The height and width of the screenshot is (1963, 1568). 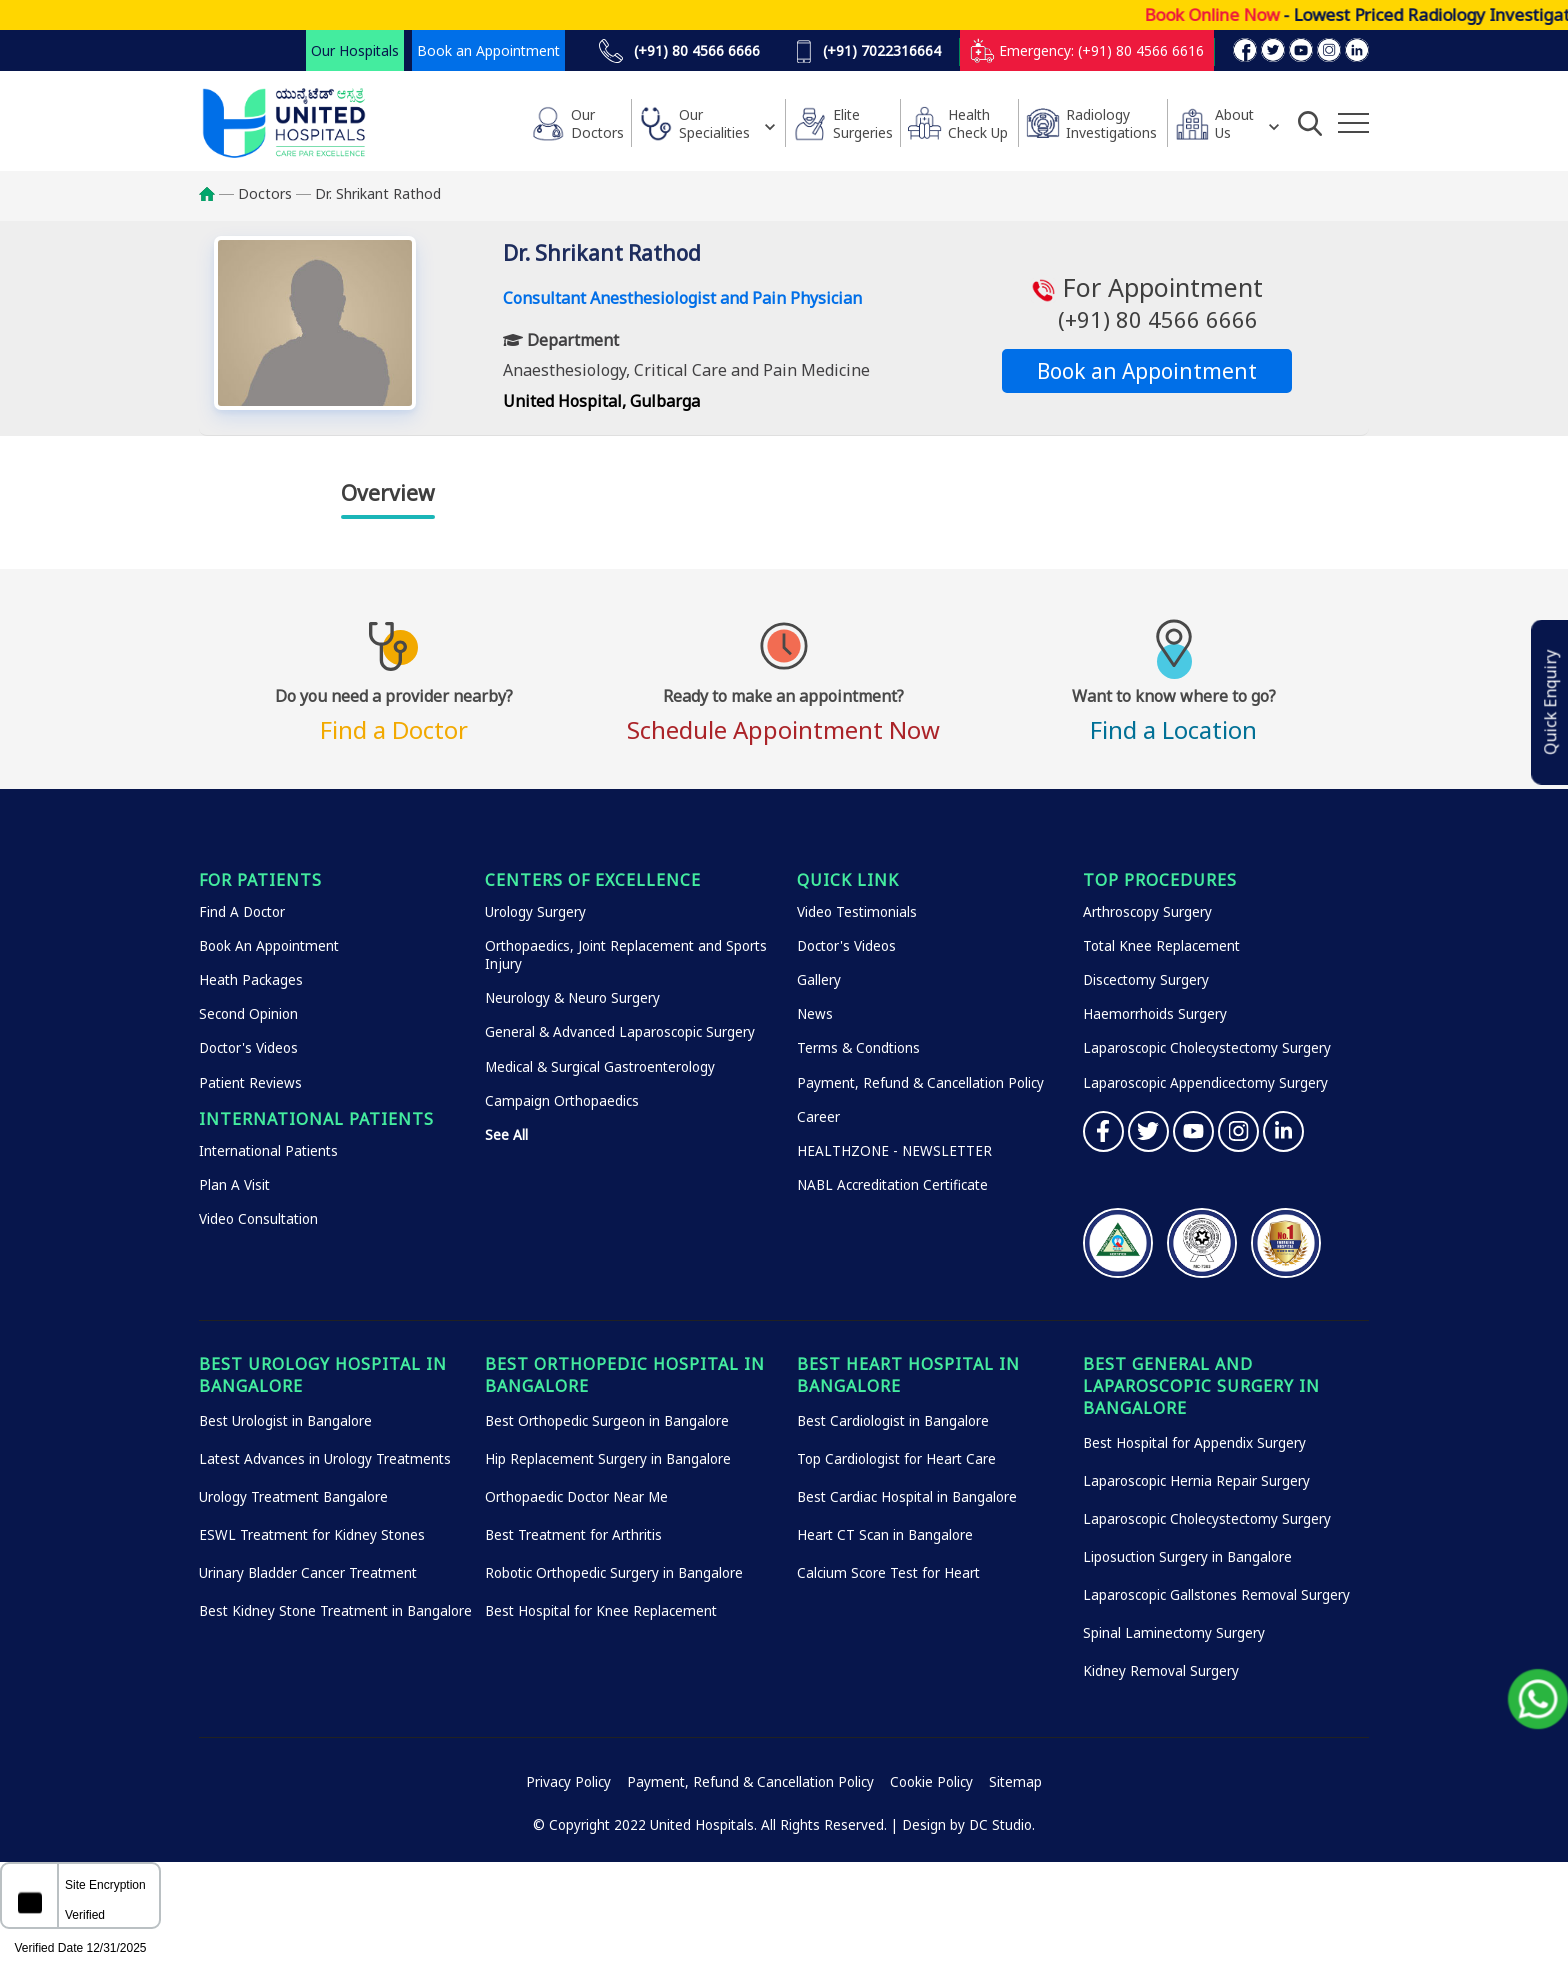 What do you see at coordinates (576, 1497) in the screenshot?
I see `Orthopaedic Doctor Near Me` at bounding box center [576, 1497].